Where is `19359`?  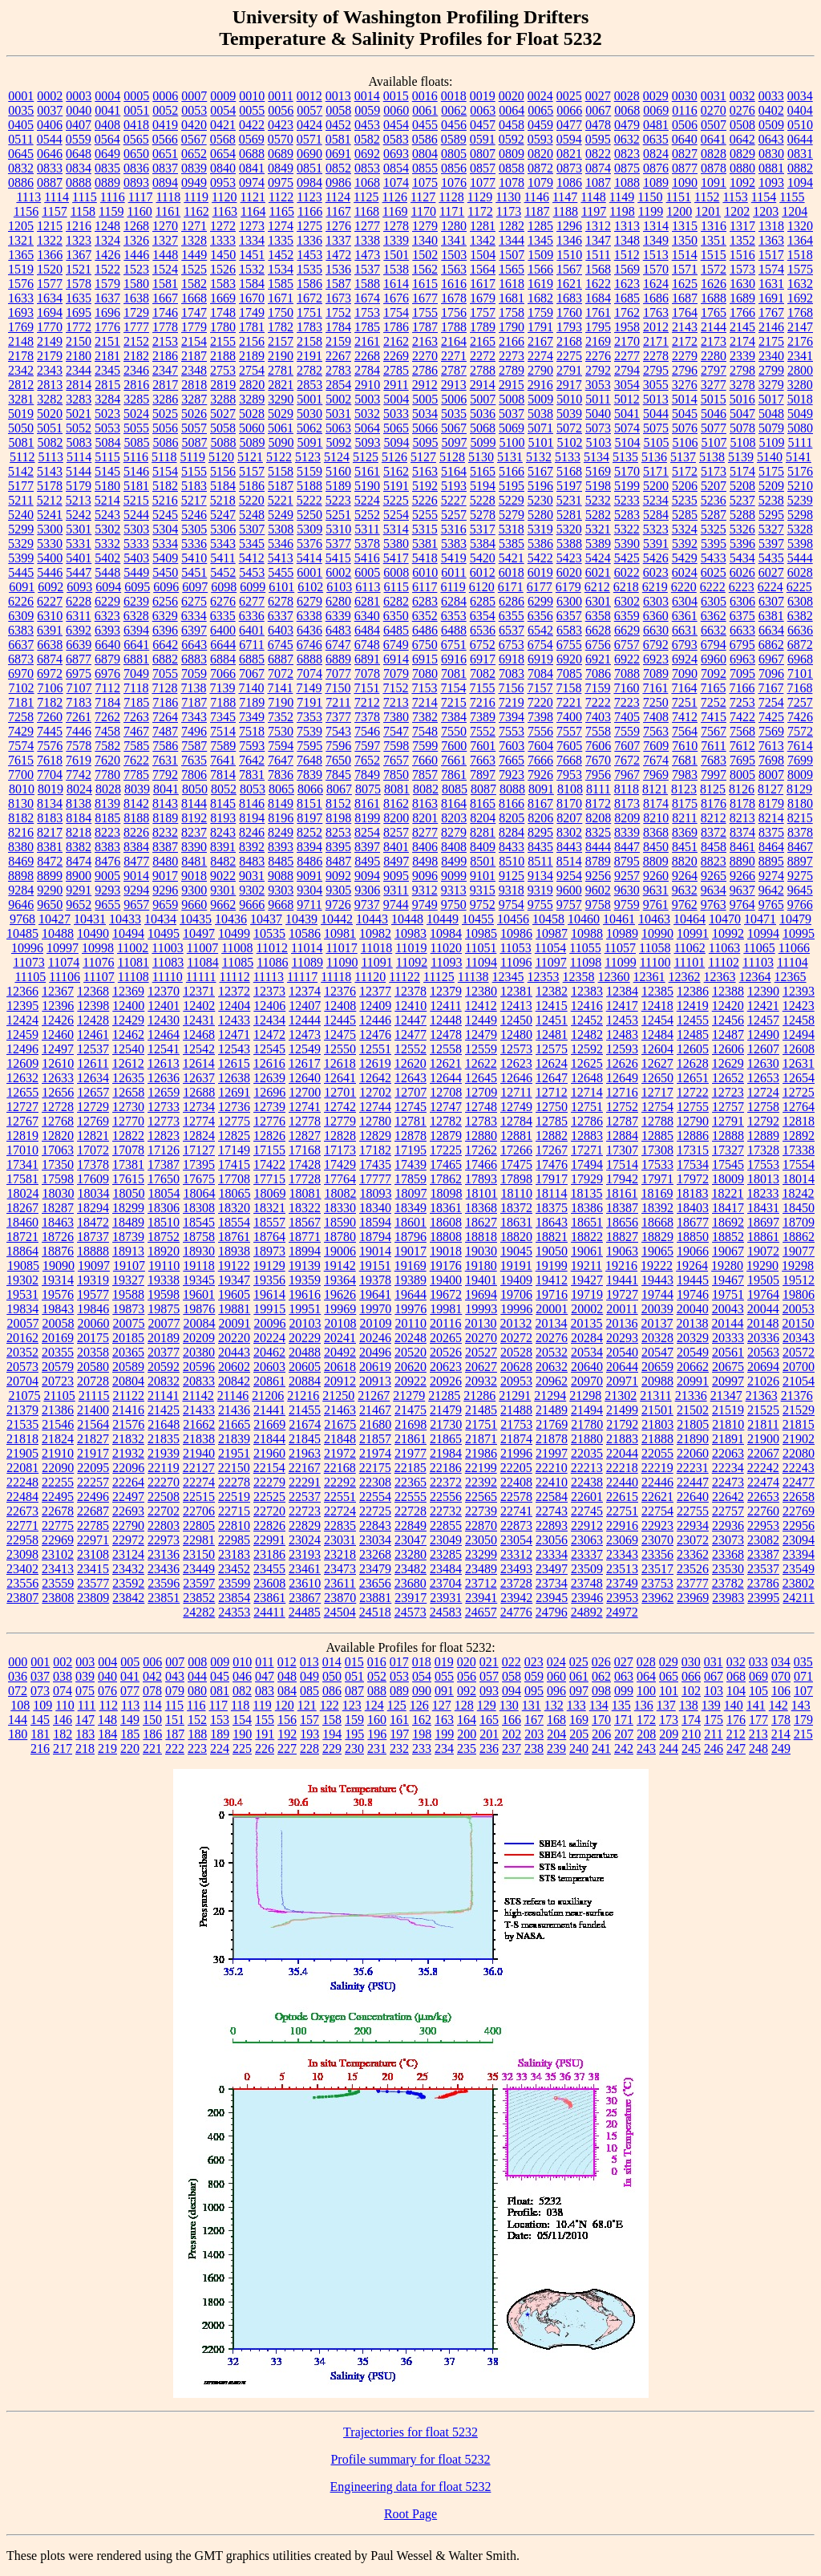 19359 is located at coordinates (305, 1280).